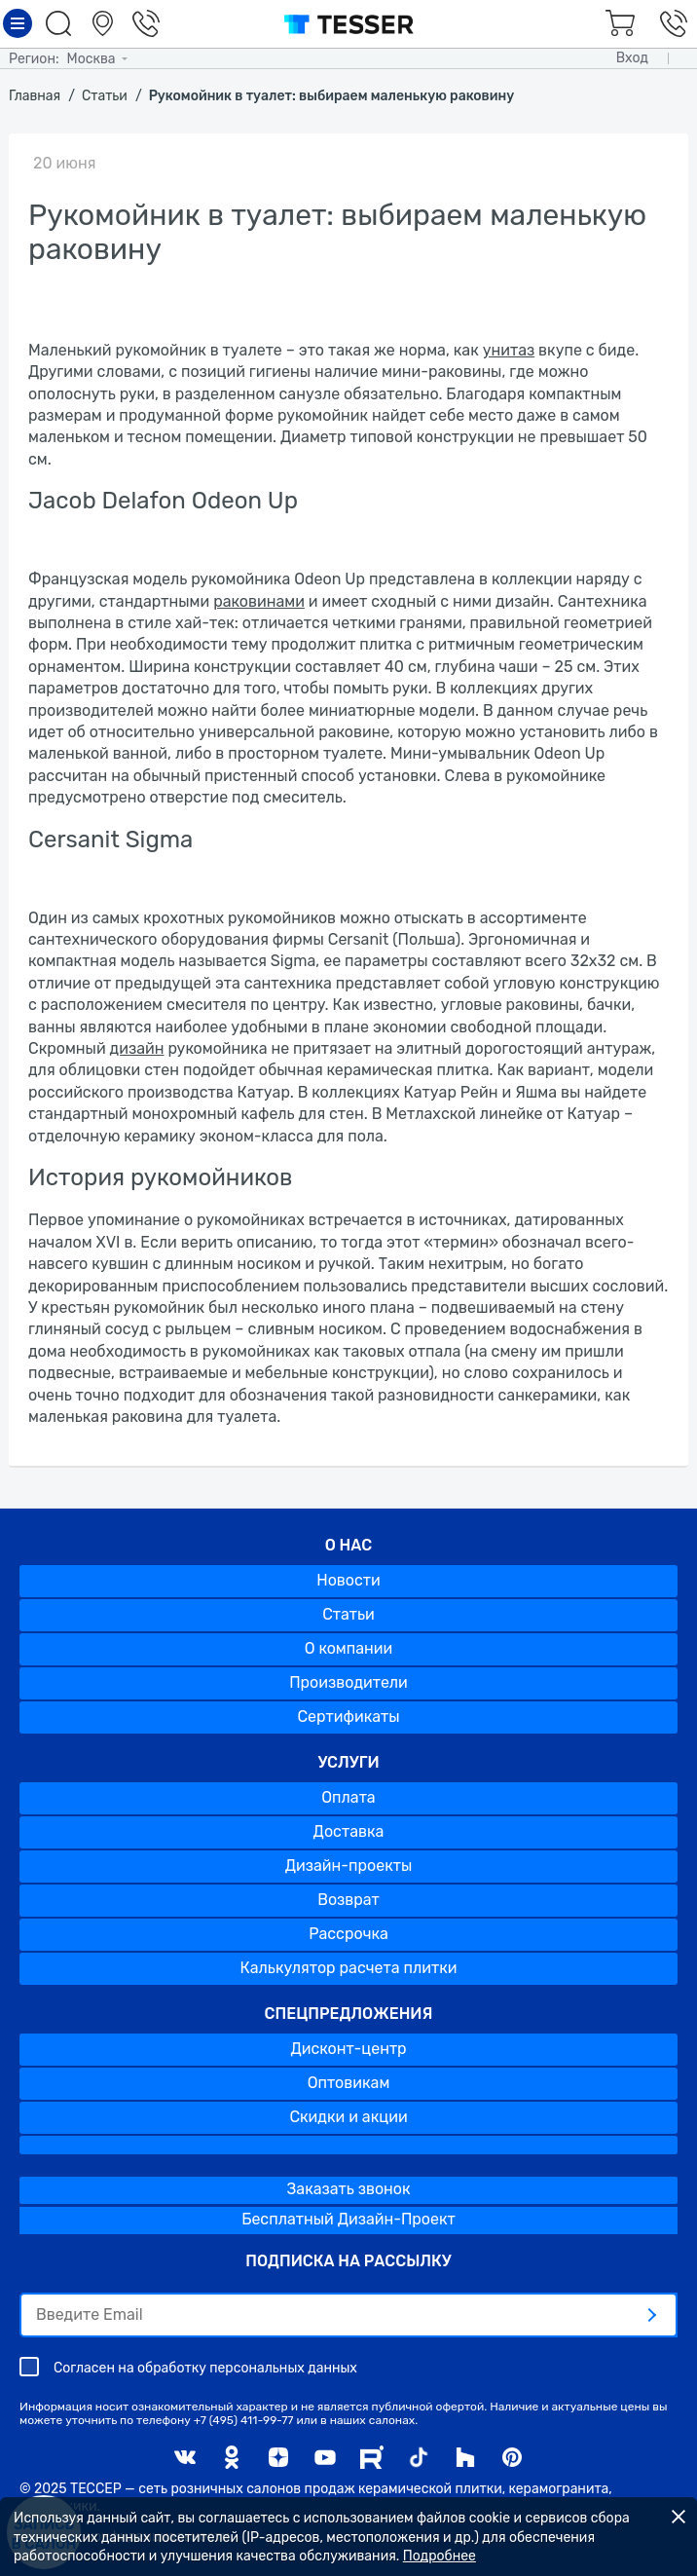 Image resolution: width=697 pixels, height=2576 pixels. What do you see at coordinates (349, 1831) in the screenshot?
I see `Доставка` at bounding box center [349, 1831].